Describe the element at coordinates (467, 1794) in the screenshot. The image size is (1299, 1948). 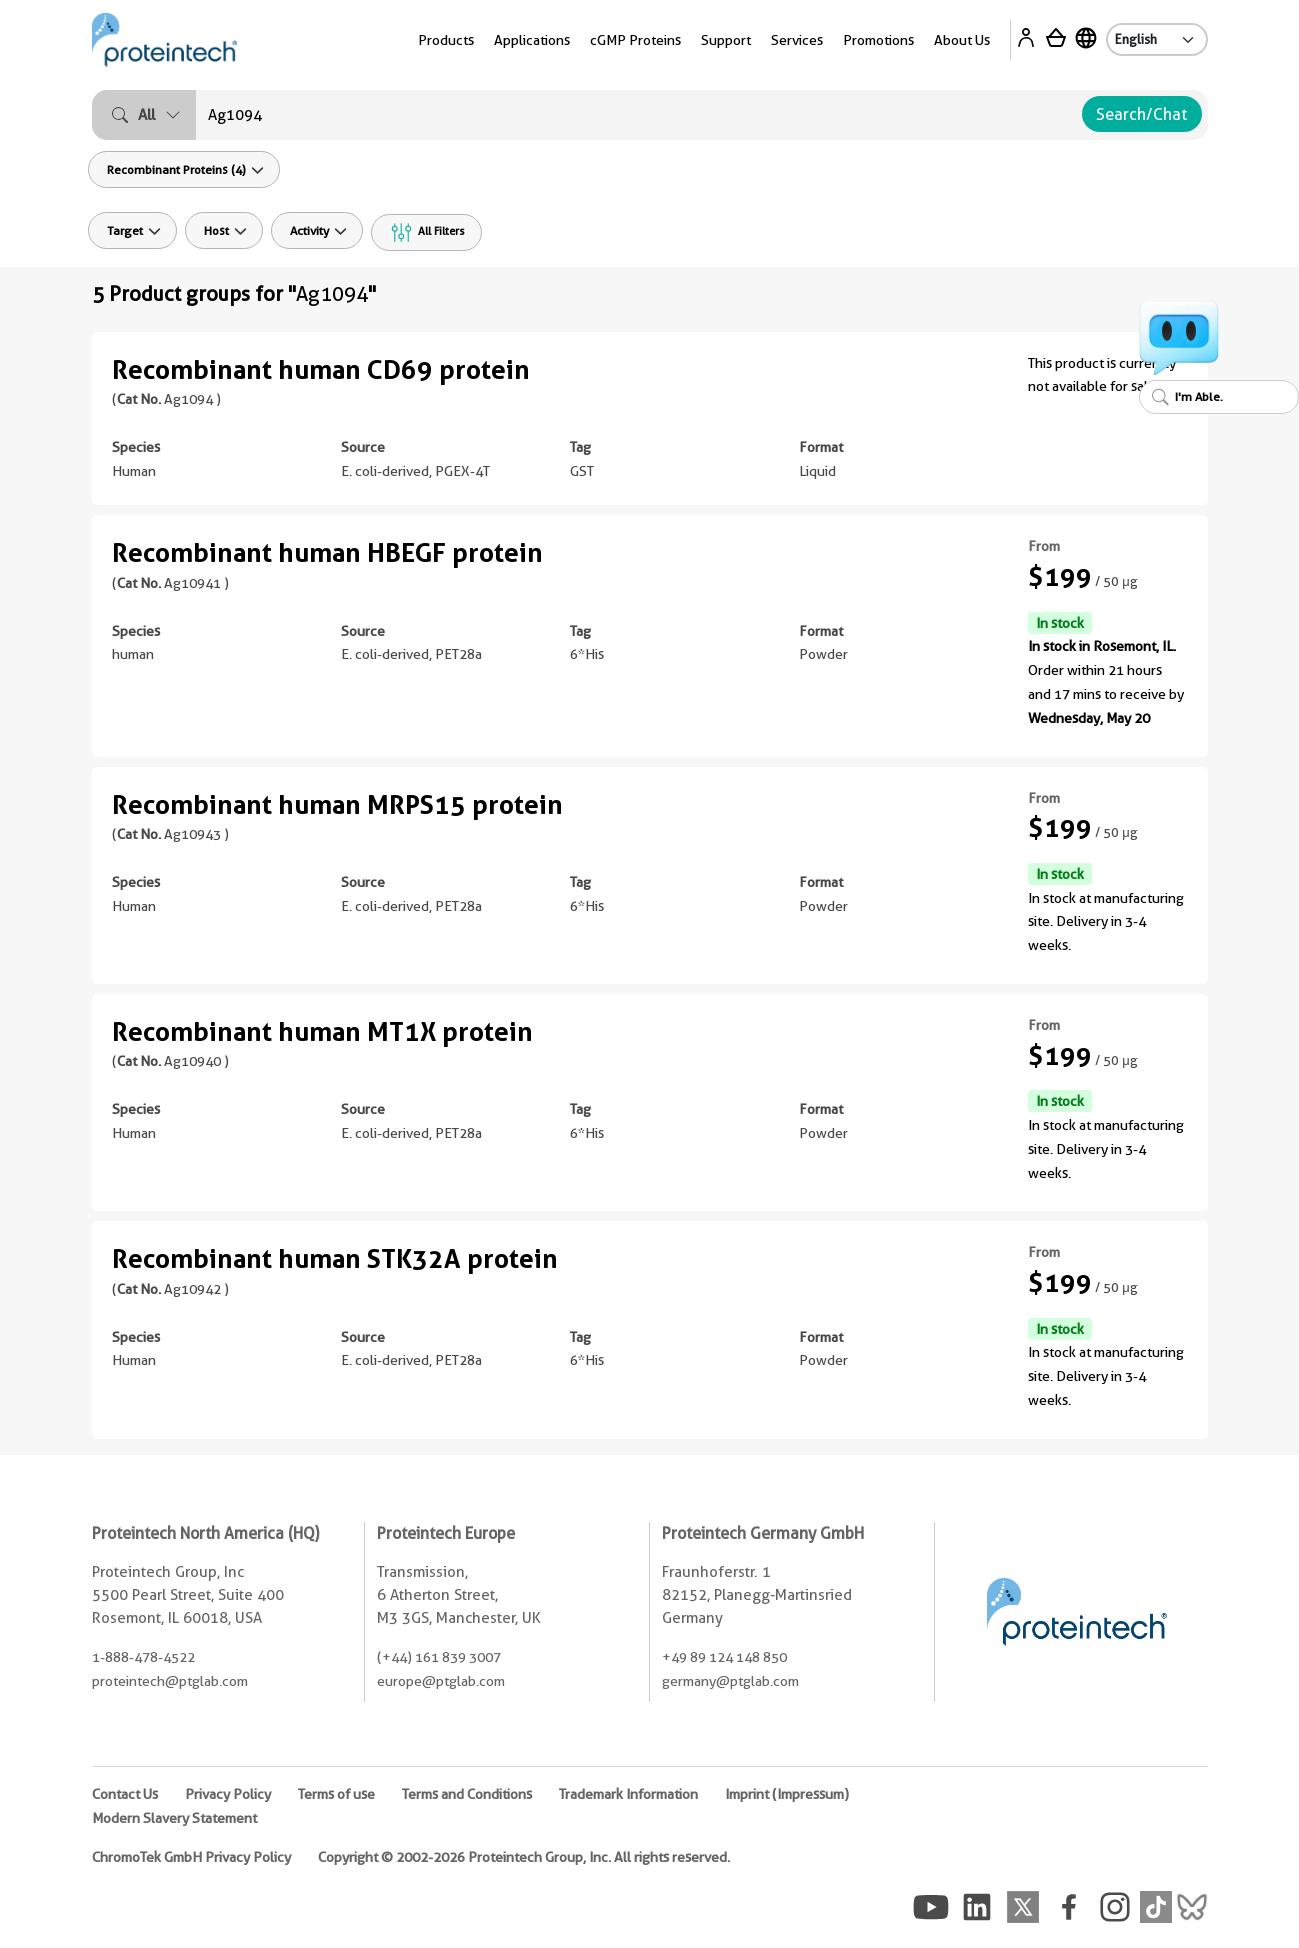
I see `Terms and Conditions` at that location.